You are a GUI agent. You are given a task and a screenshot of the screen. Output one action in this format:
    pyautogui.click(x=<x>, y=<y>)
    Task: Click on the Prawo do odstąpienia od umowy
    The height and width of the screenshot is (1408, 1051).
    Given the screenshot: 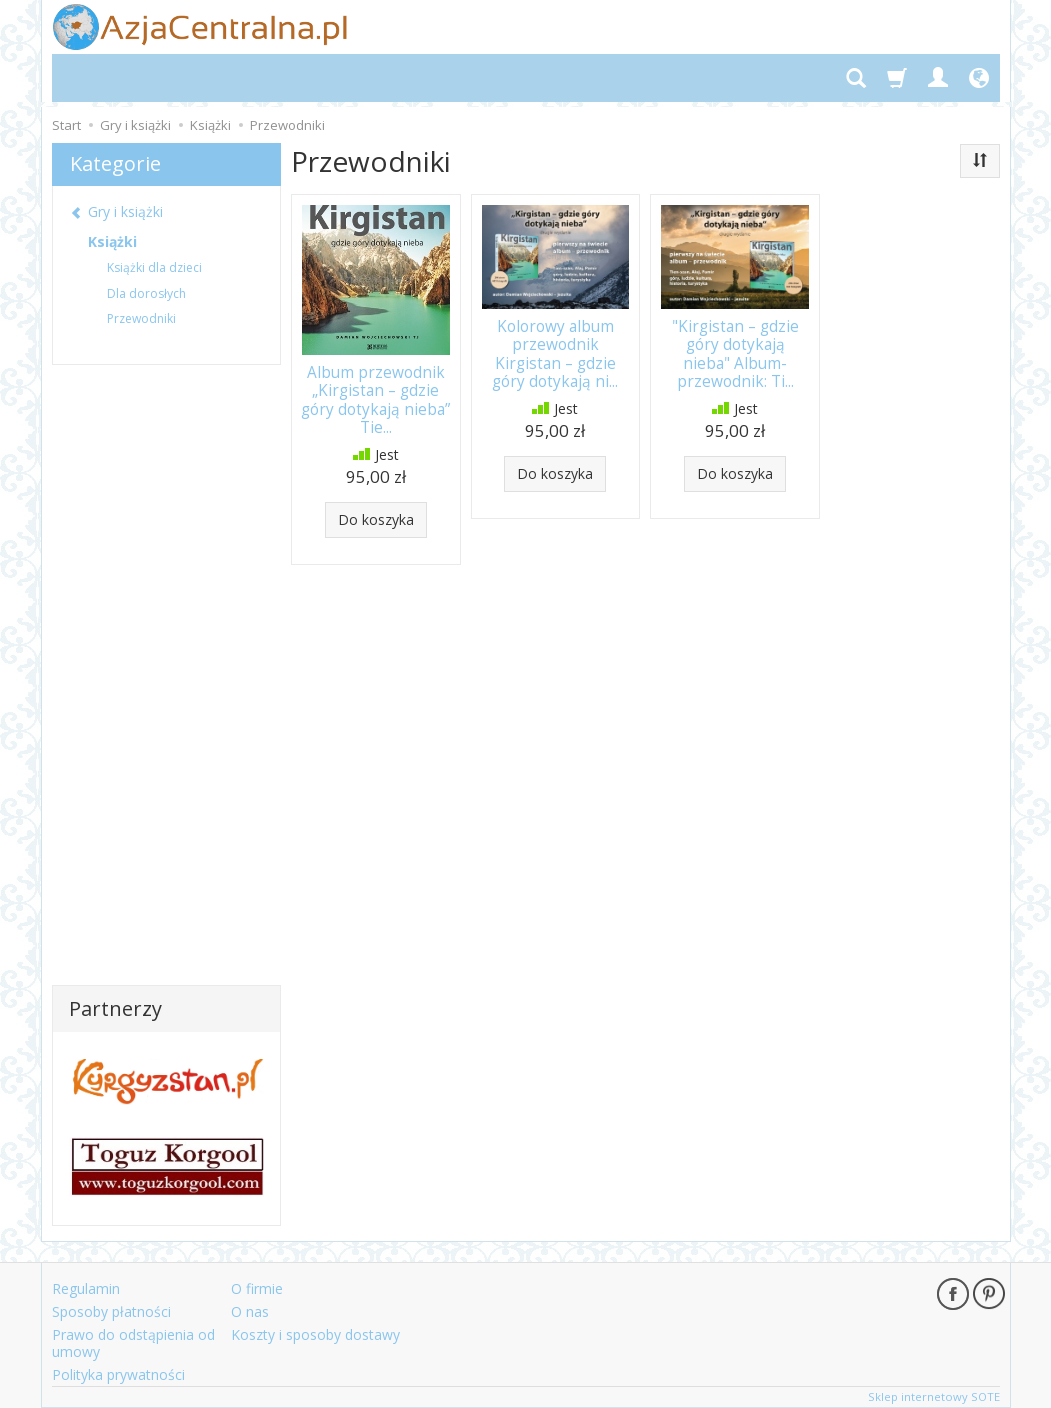 What is the action you would take?
    pyautogui.click(x=133, y=1343)
    